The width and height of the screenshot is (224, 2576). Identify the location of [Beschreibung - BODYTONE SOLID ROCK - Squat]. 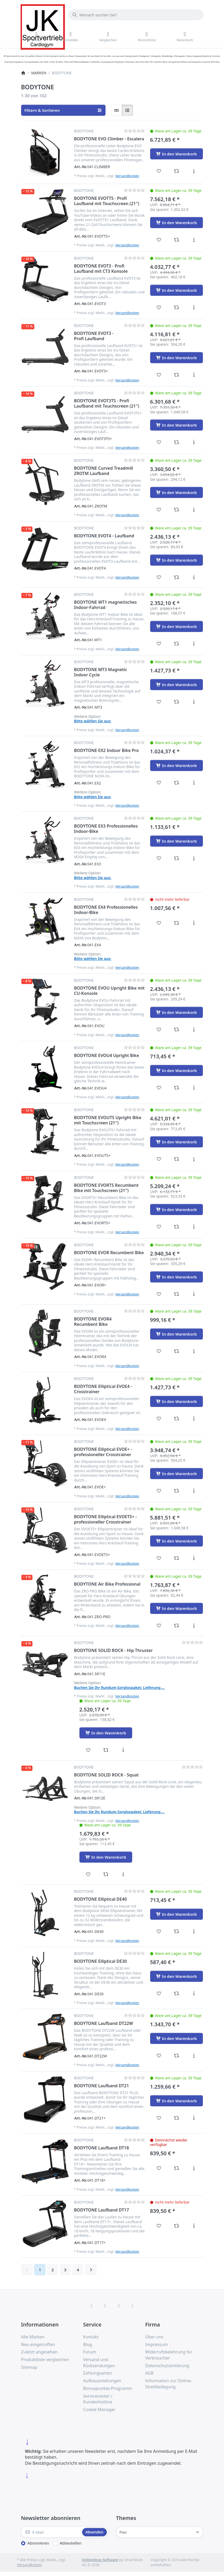
(123, 1874).